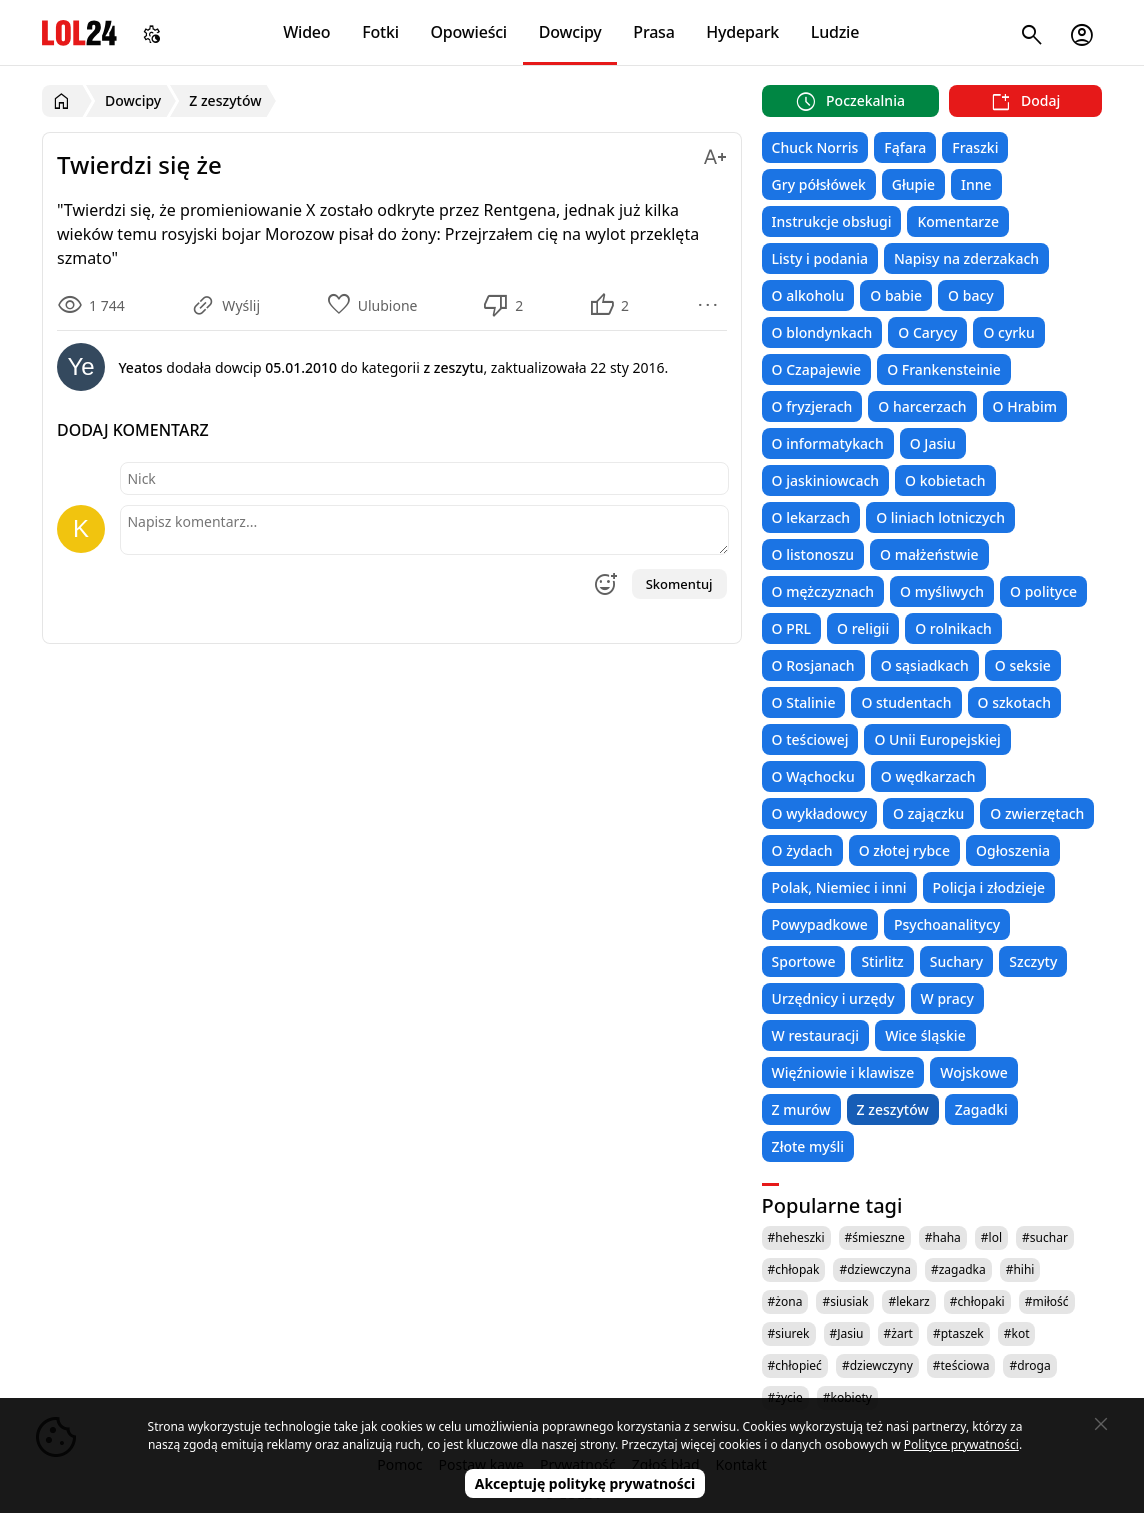 The width and height of the screenshot is (1144, 1513). What do you see at coordinates (908, 1301) in the screenshot?
I see `#lekarz` at bounding box center [908, 1301].